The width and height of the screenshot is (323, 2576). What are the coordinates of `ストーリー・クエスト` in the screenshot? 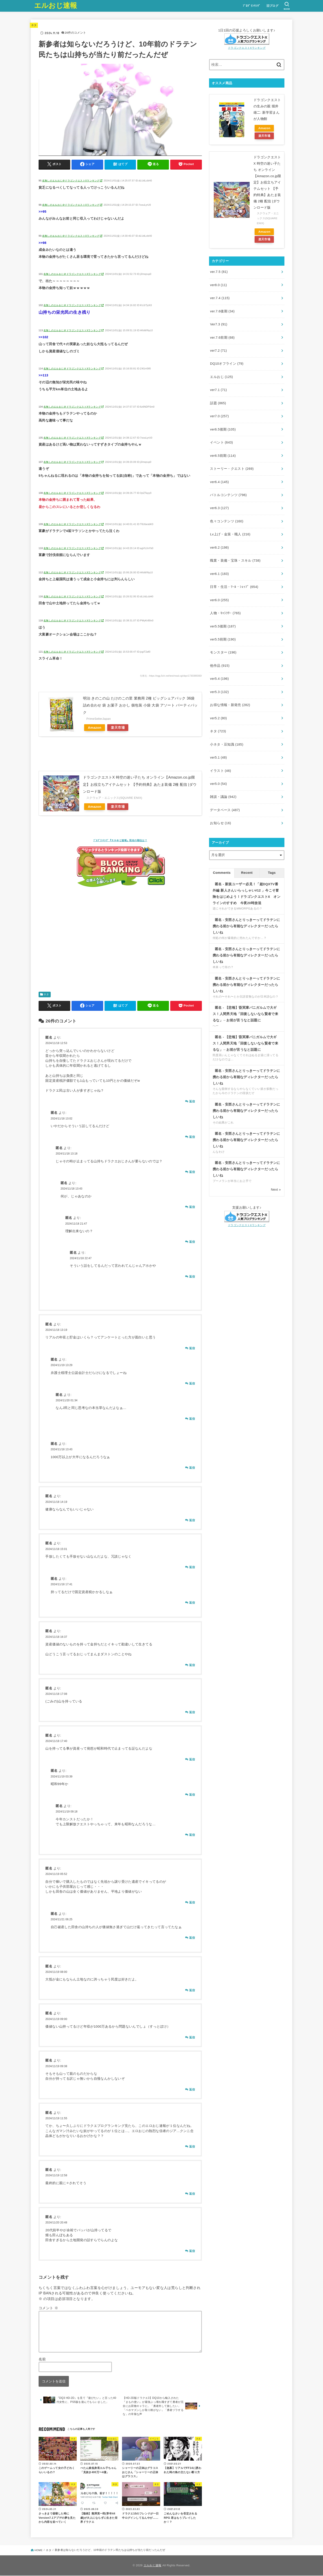 It's located at (231, 464).